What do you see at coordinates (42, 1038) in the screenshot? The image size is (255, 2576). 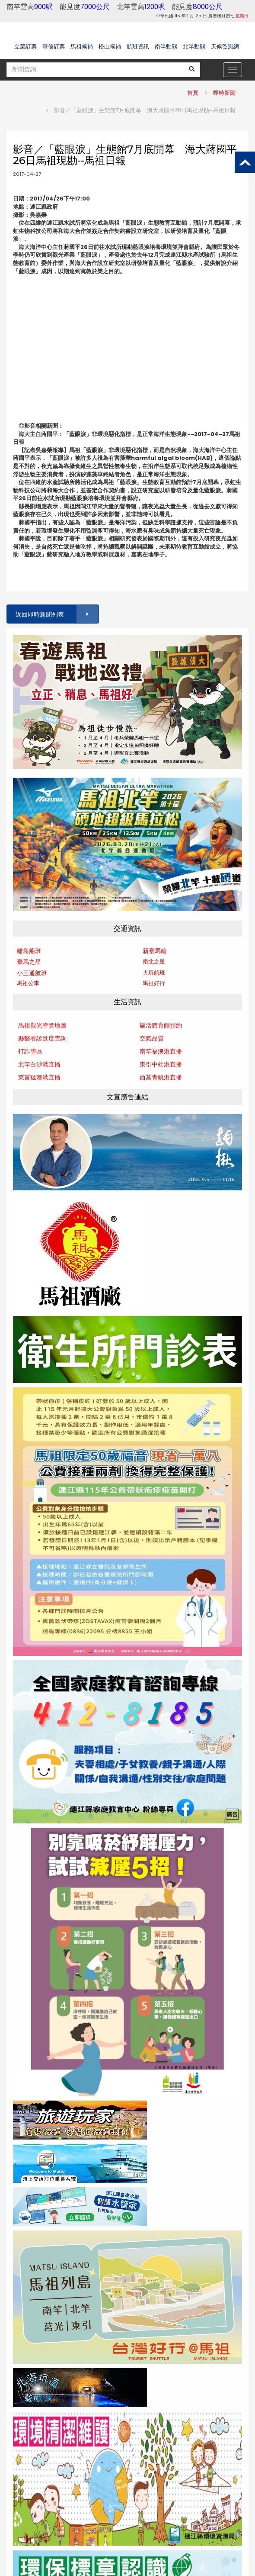 I see `縣醫看診進度查詢` at bounding box center [42, 1038].